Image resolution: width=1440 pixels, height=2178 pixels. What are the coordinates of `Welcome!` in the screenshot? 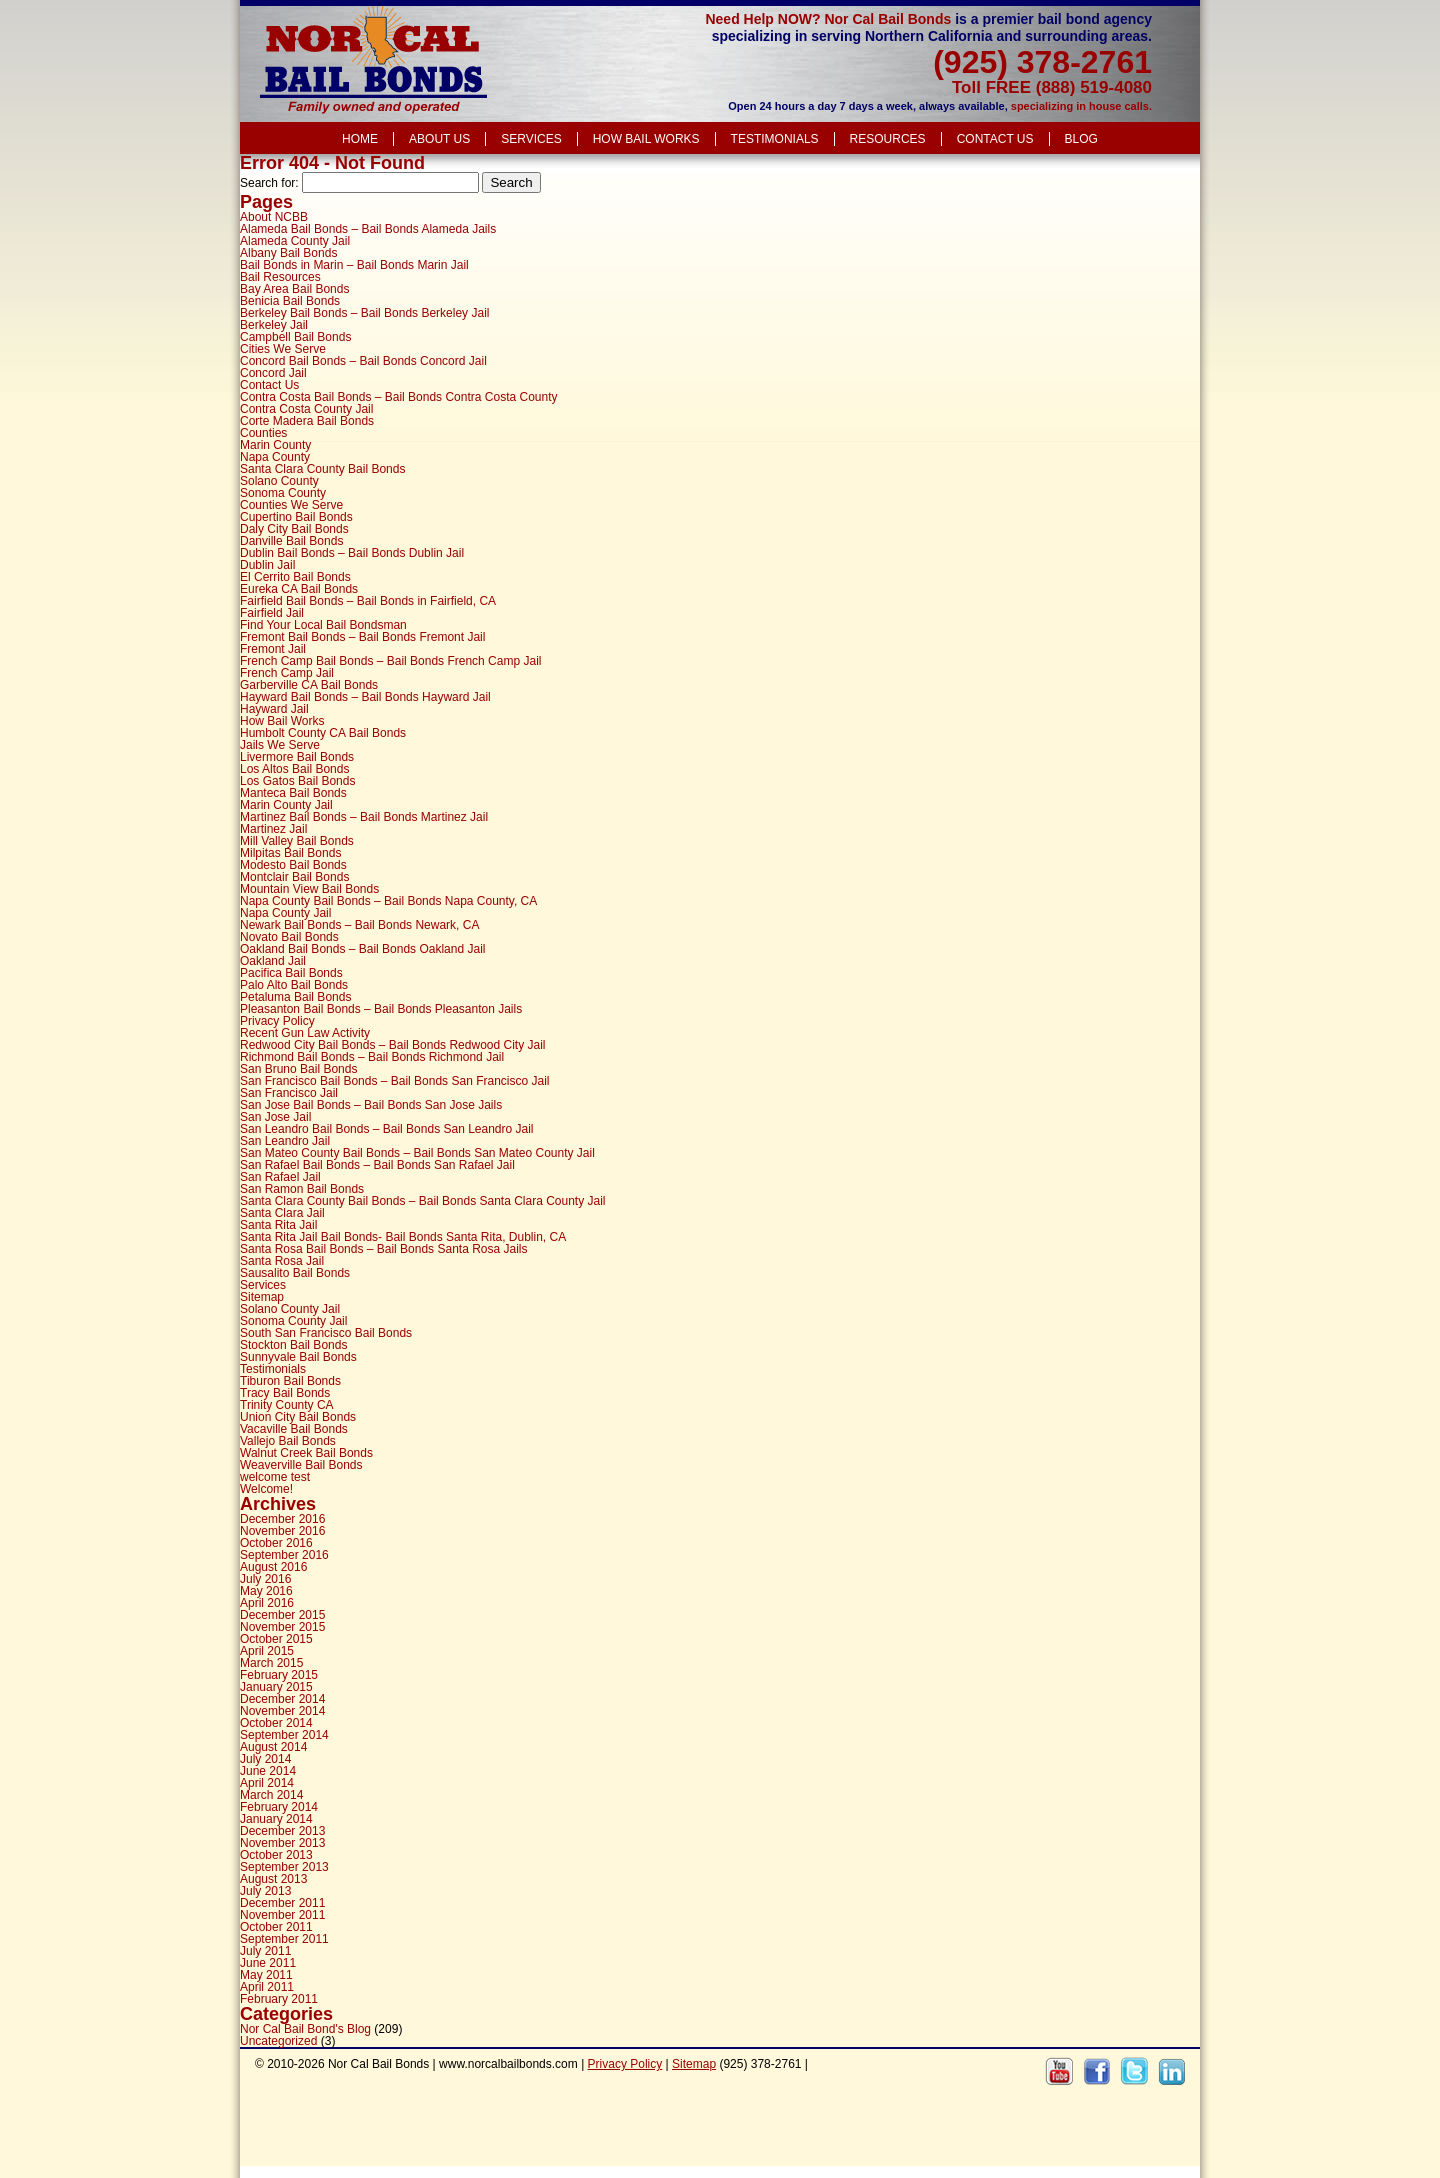 It's located at (266, 1489).